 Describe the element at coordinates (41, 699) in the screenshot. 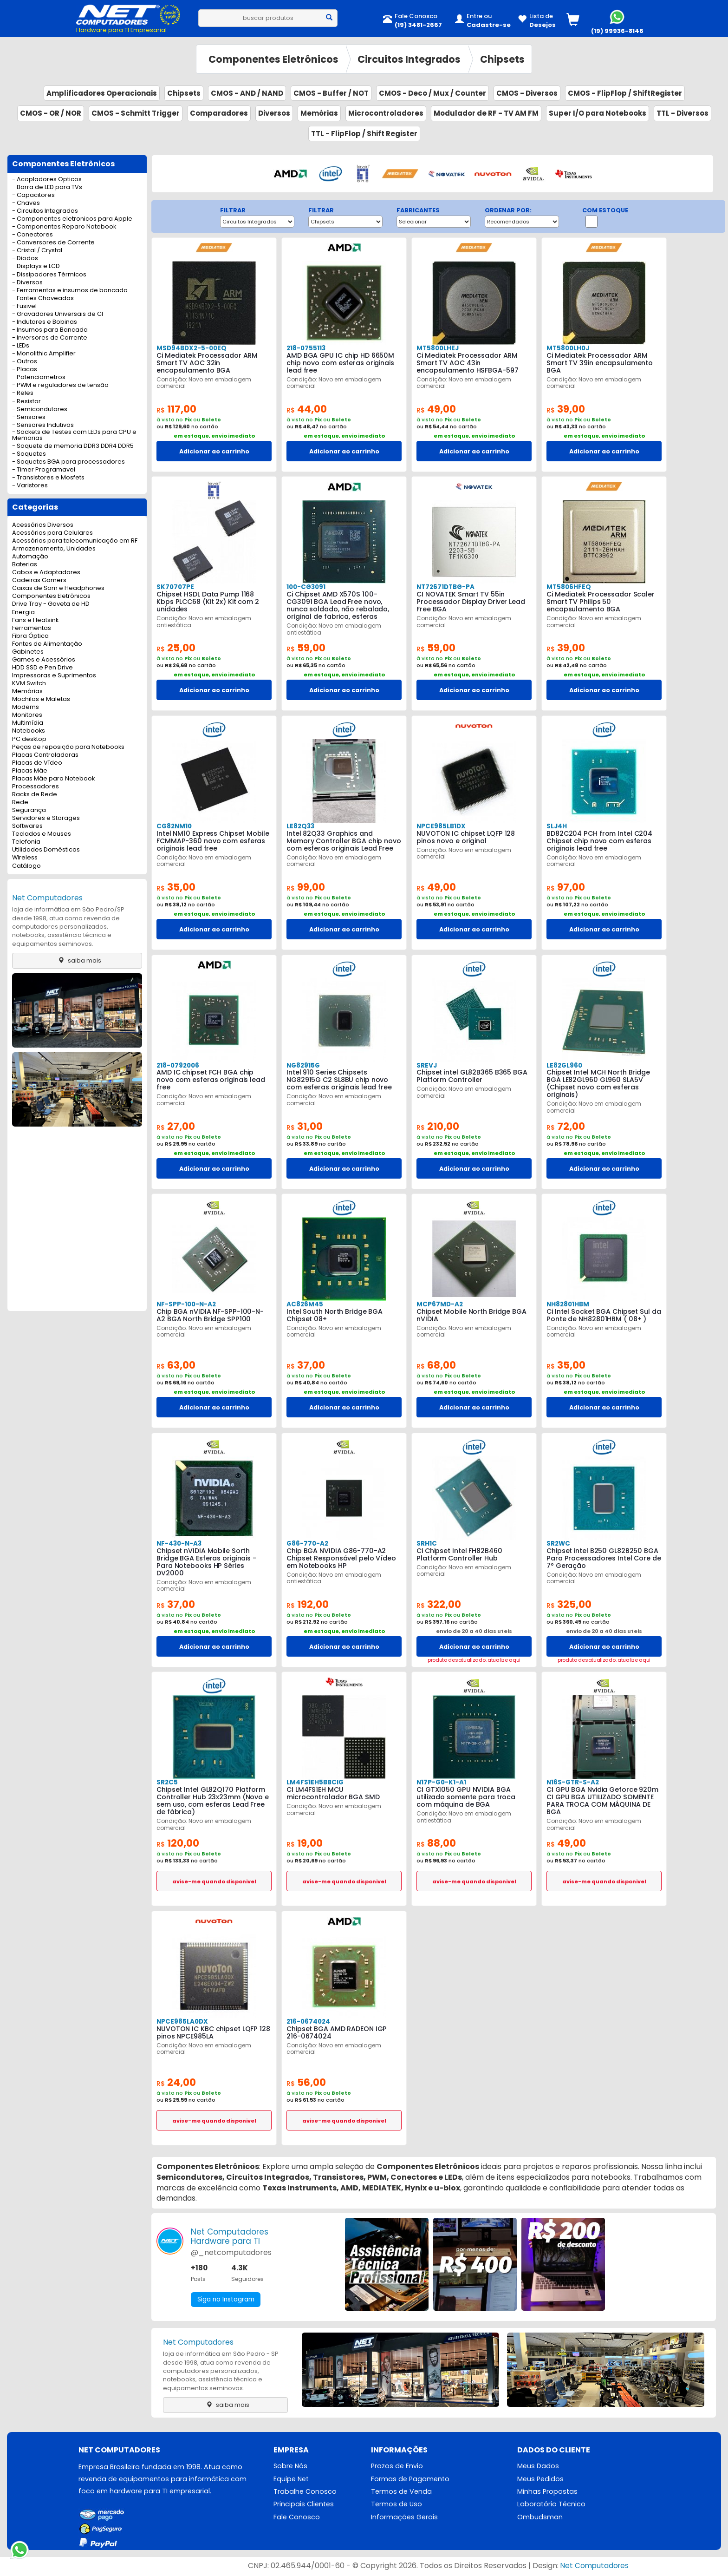

I see `Mochilas e Maletas` at that location.